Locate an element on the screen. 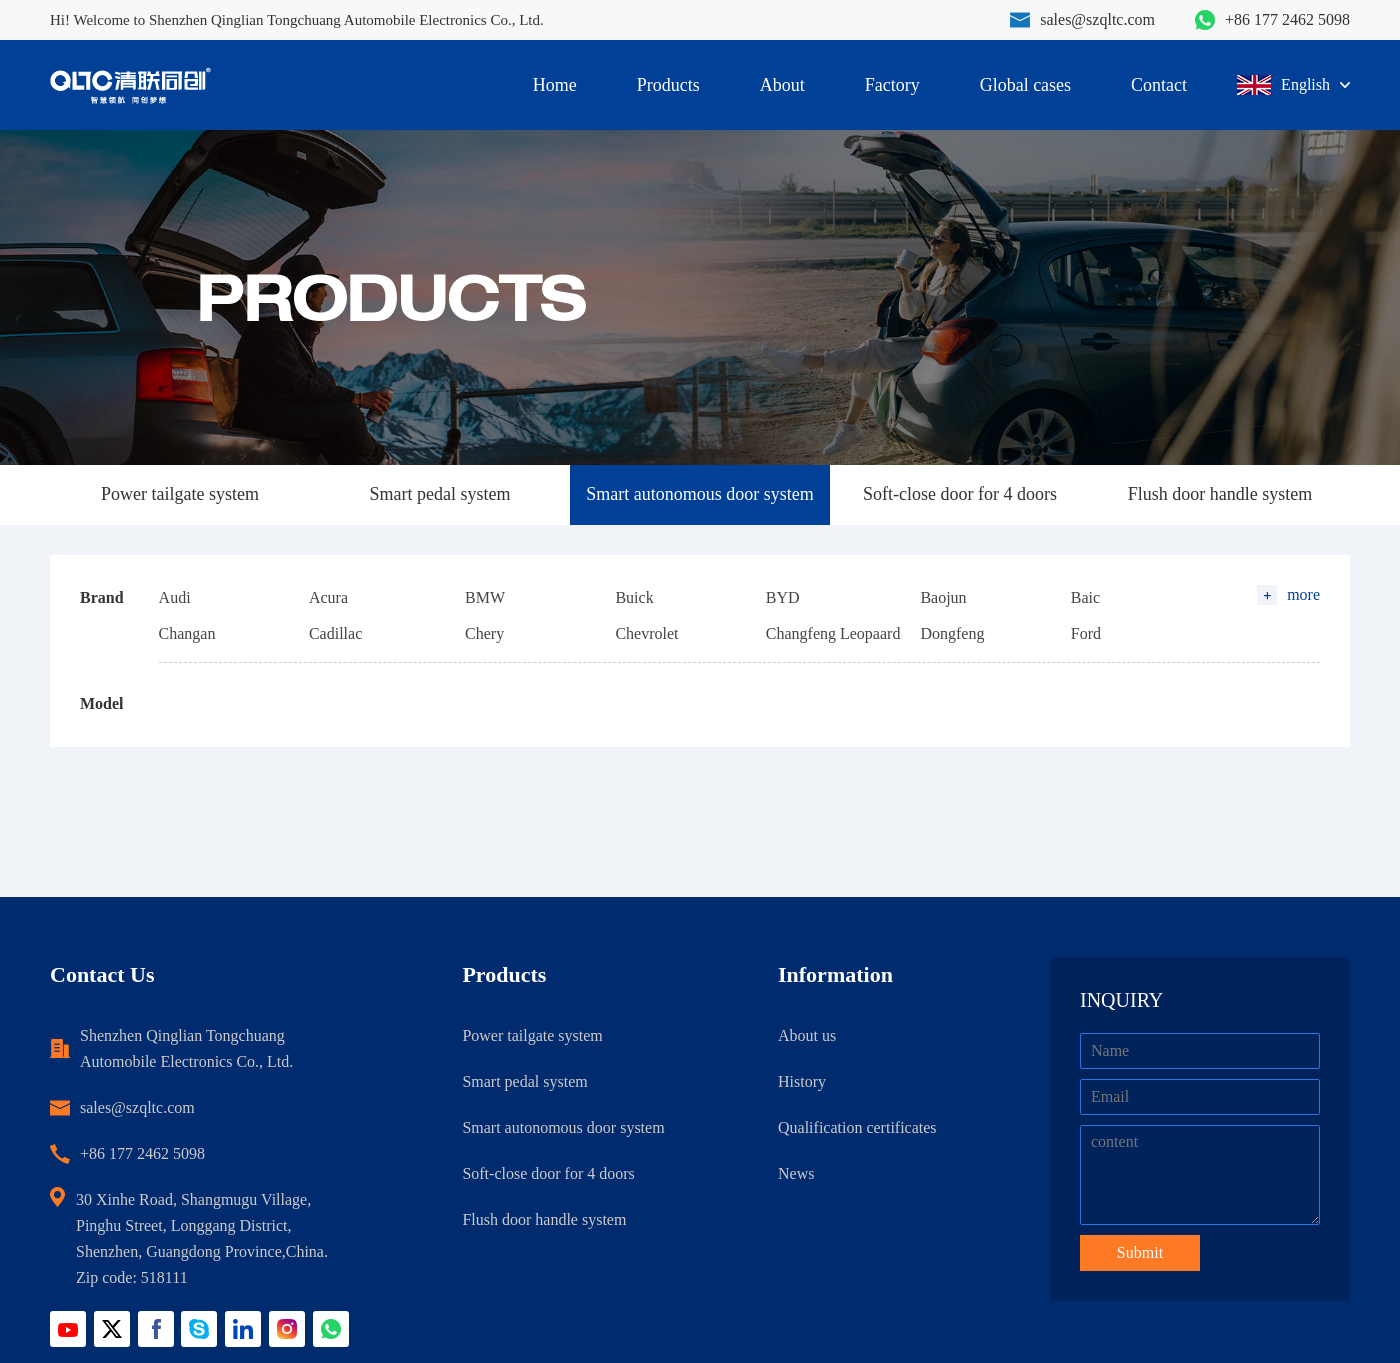 The height and width of the screenshot is (1363, 1400). Factory is located at coordinates (892, 85).